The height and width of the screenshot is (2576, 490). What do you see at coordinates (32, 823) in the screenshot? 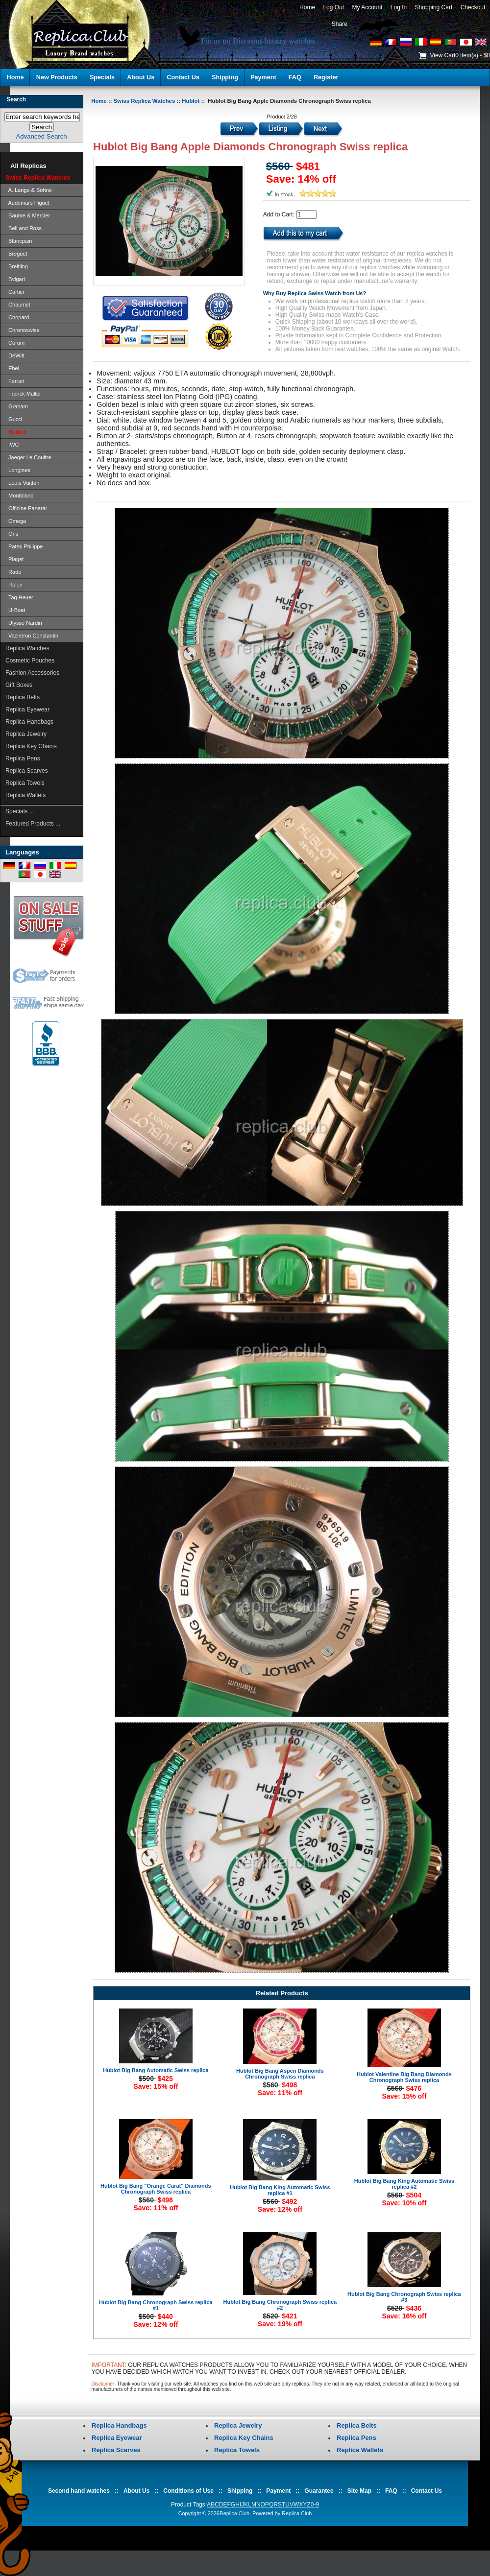
I see `Featured Products ...` at bounding box center [32, 823].